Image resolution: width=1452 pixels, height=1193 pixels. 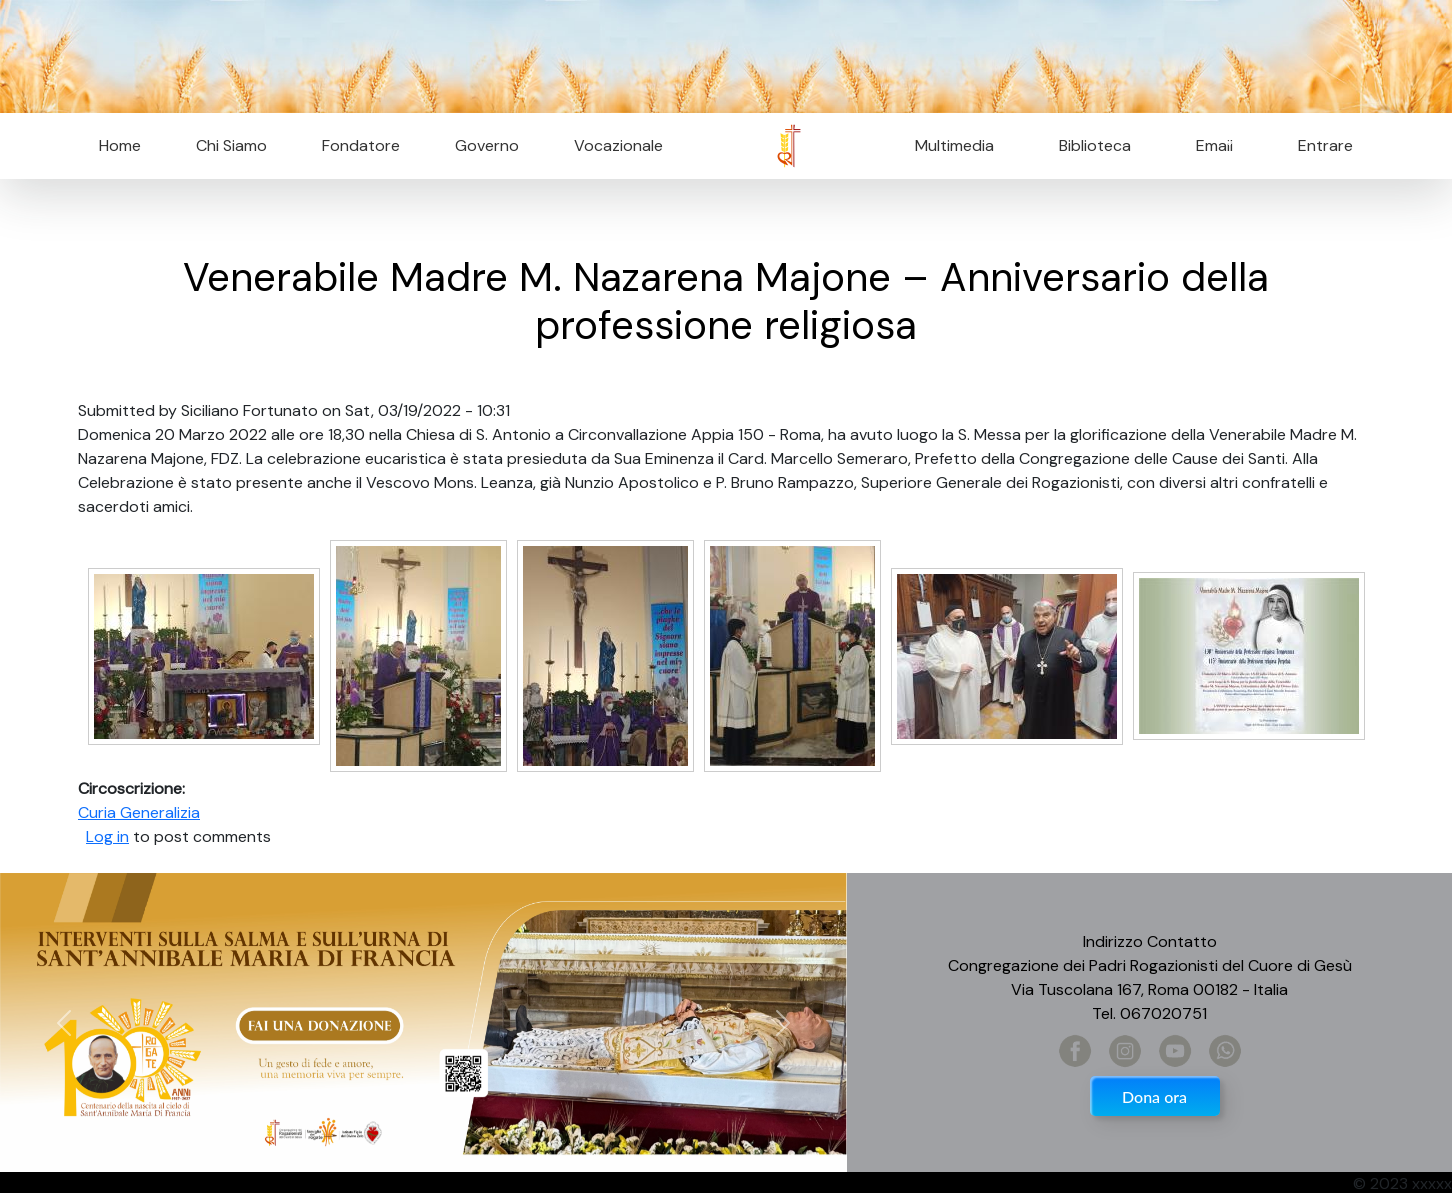 I want to click on Home, so click(x=120, y=145).